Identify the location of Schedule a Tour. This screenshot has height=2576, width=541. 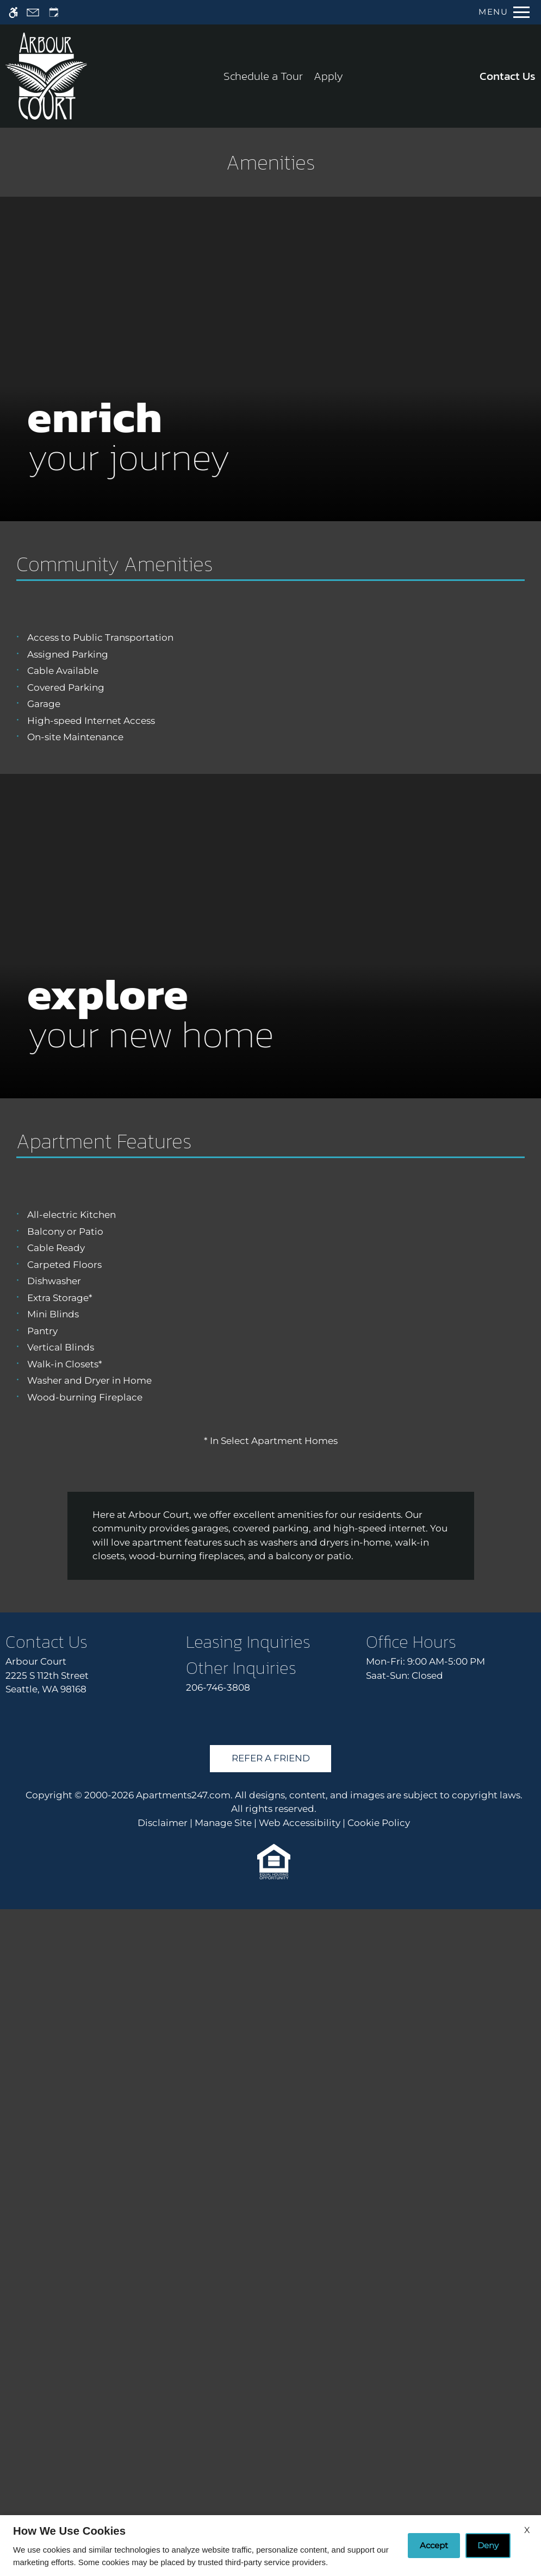
(263, 75).